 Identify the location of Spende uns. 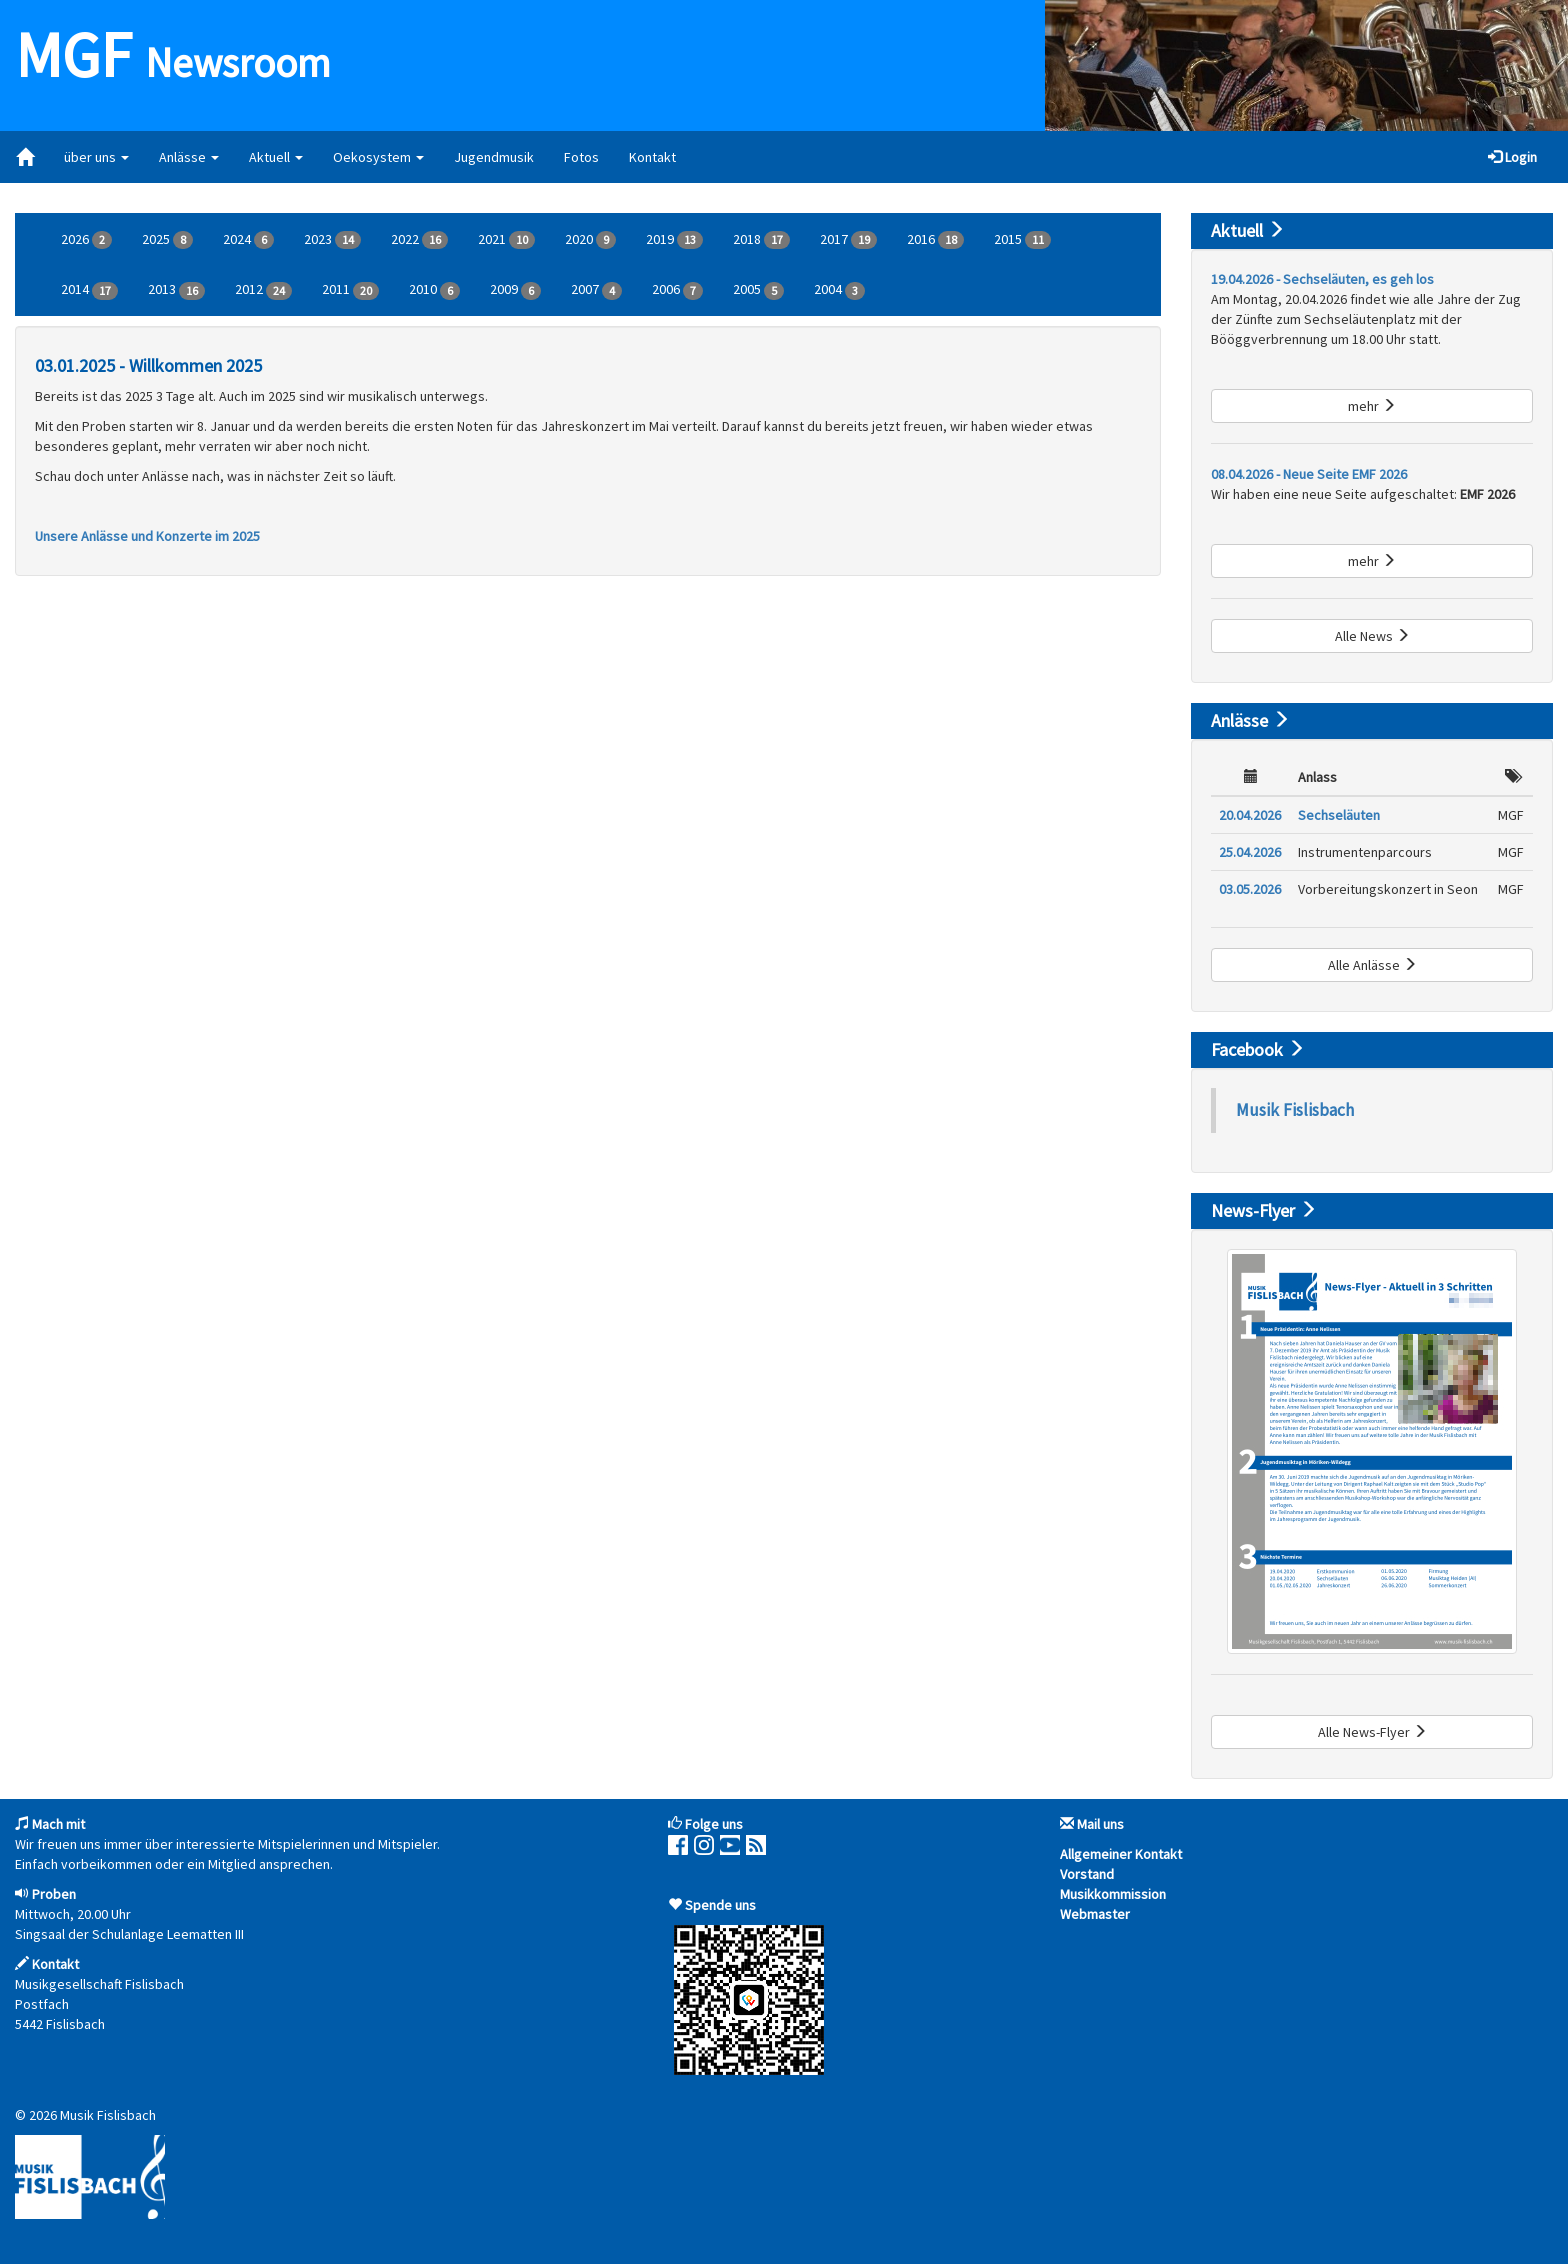
(720, 1905).